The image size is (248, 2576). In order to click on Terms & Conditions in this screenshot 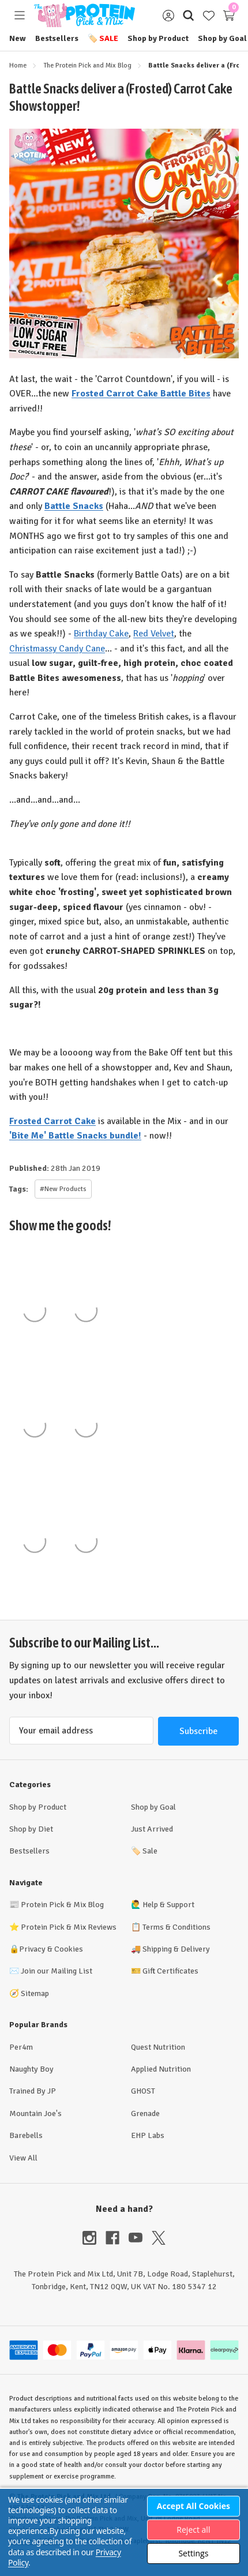, I will do `click(176, 1927)`.